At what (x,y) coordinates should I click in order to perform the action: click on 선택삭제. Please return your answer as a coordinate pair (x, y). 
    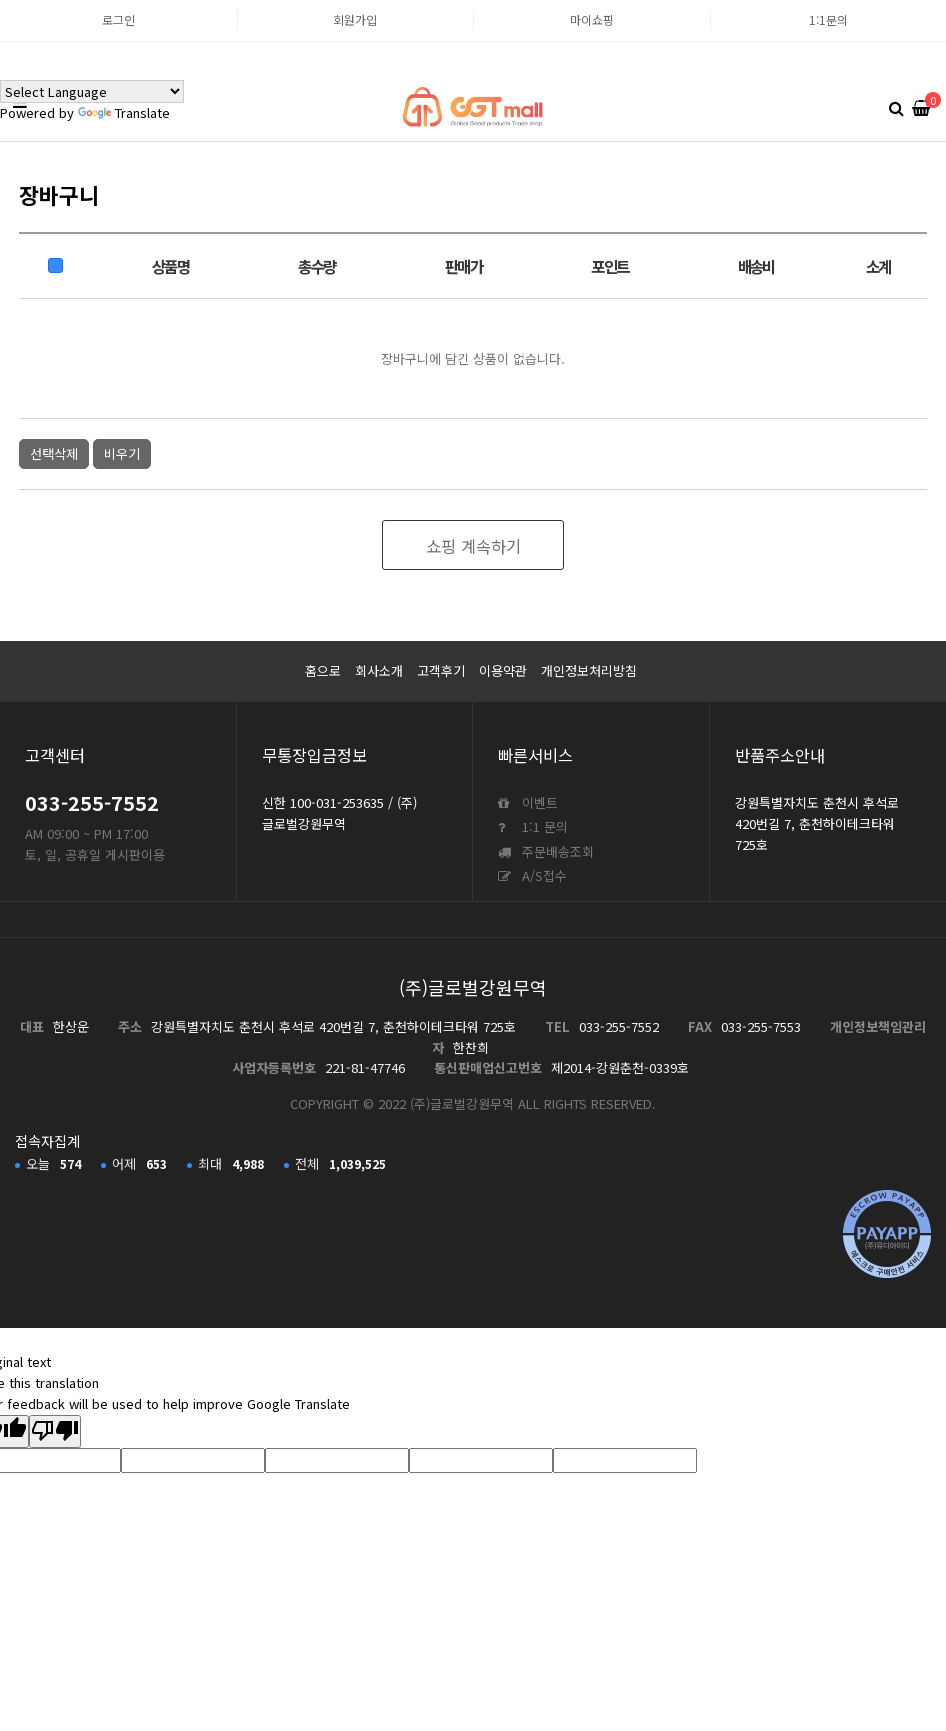
    Looking at the image, I should click on (54, 453).